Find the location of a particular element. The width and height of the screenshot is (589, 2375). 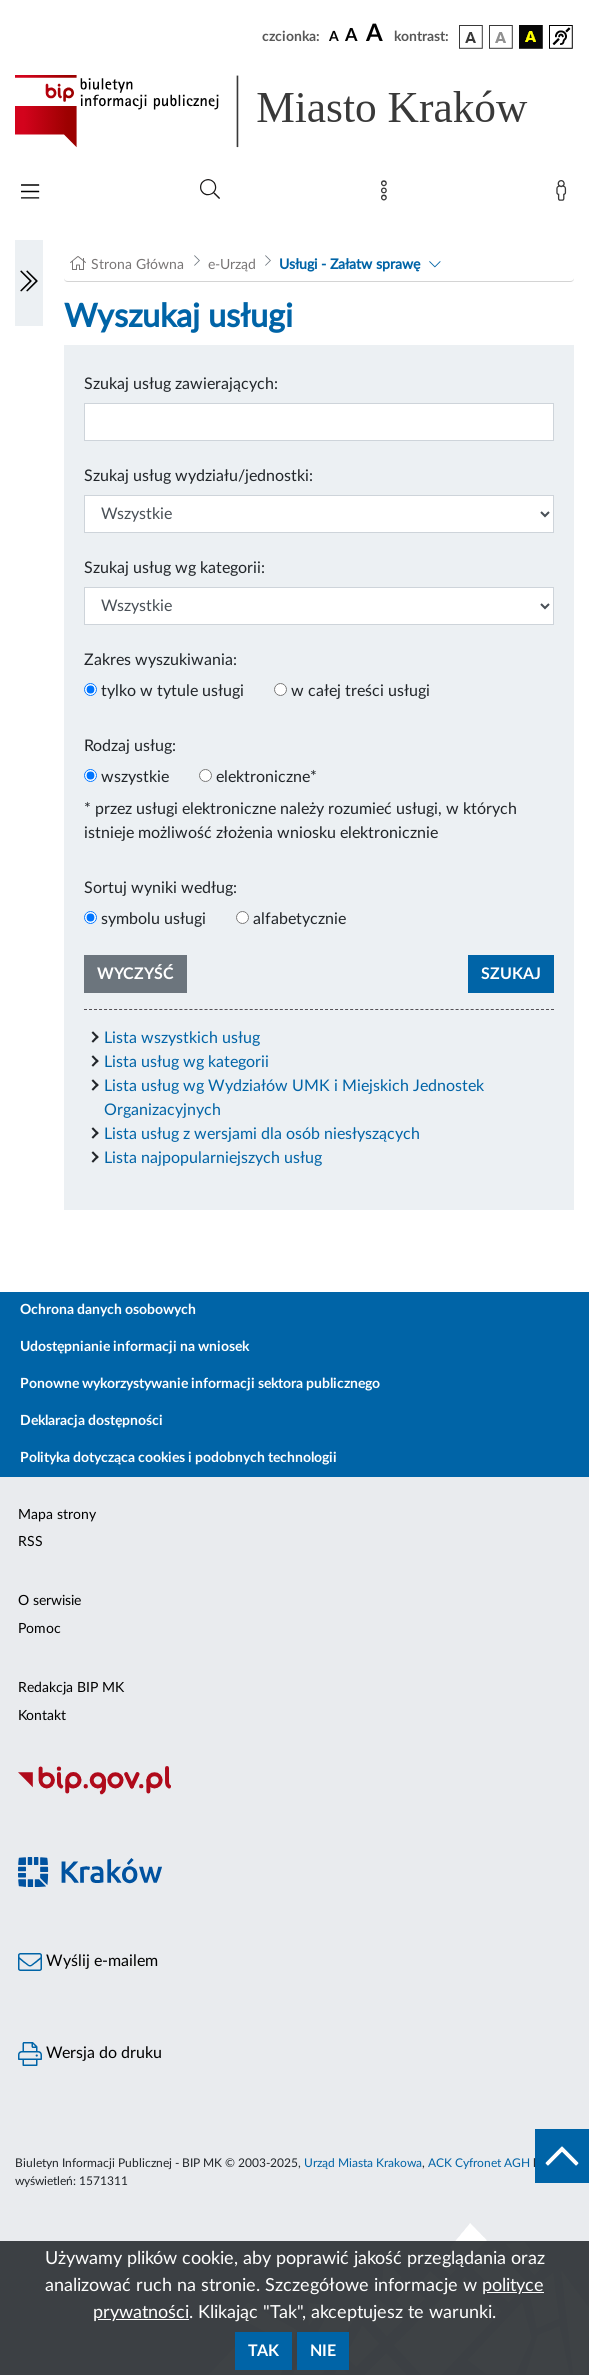

* przez usługi elektroniczne należy rozumieć usługi, w których istnieje możliwość złożenia wniosku elektronicznie is located at coordinates (300, 821).